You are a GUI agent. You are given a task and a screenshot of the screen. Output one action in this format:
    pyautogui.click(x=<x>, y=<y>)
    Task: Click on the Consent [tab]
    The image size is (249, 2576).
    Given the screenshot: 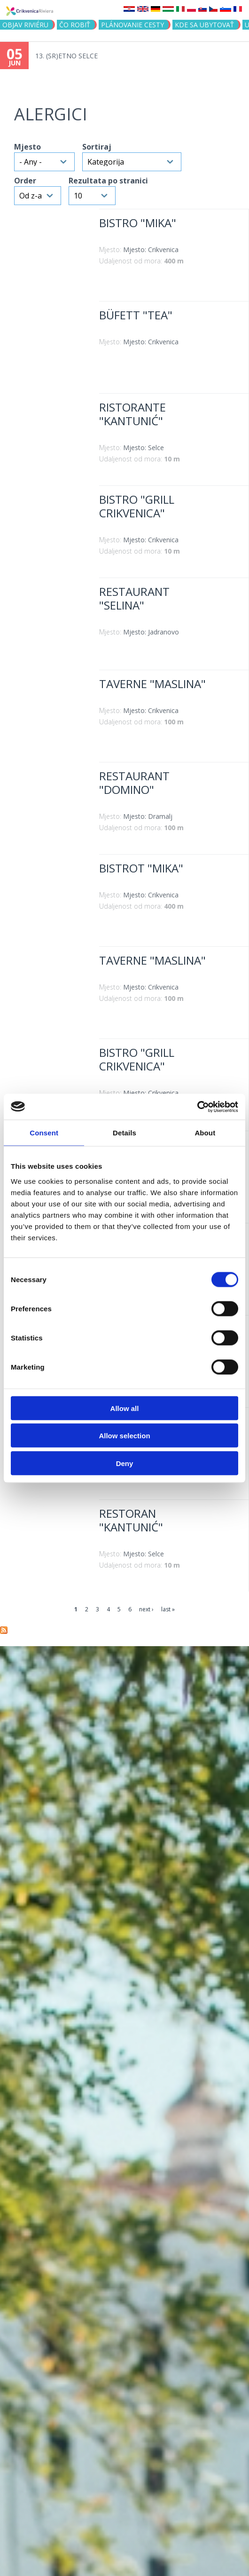 What is the action you would take?
    pyautogui.click(x=44, y=1133)
    